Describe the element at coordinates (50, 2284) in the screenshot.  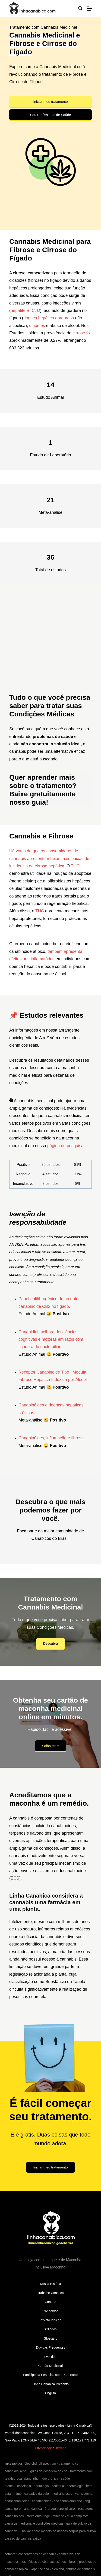
I see `Nossa História` at that location.